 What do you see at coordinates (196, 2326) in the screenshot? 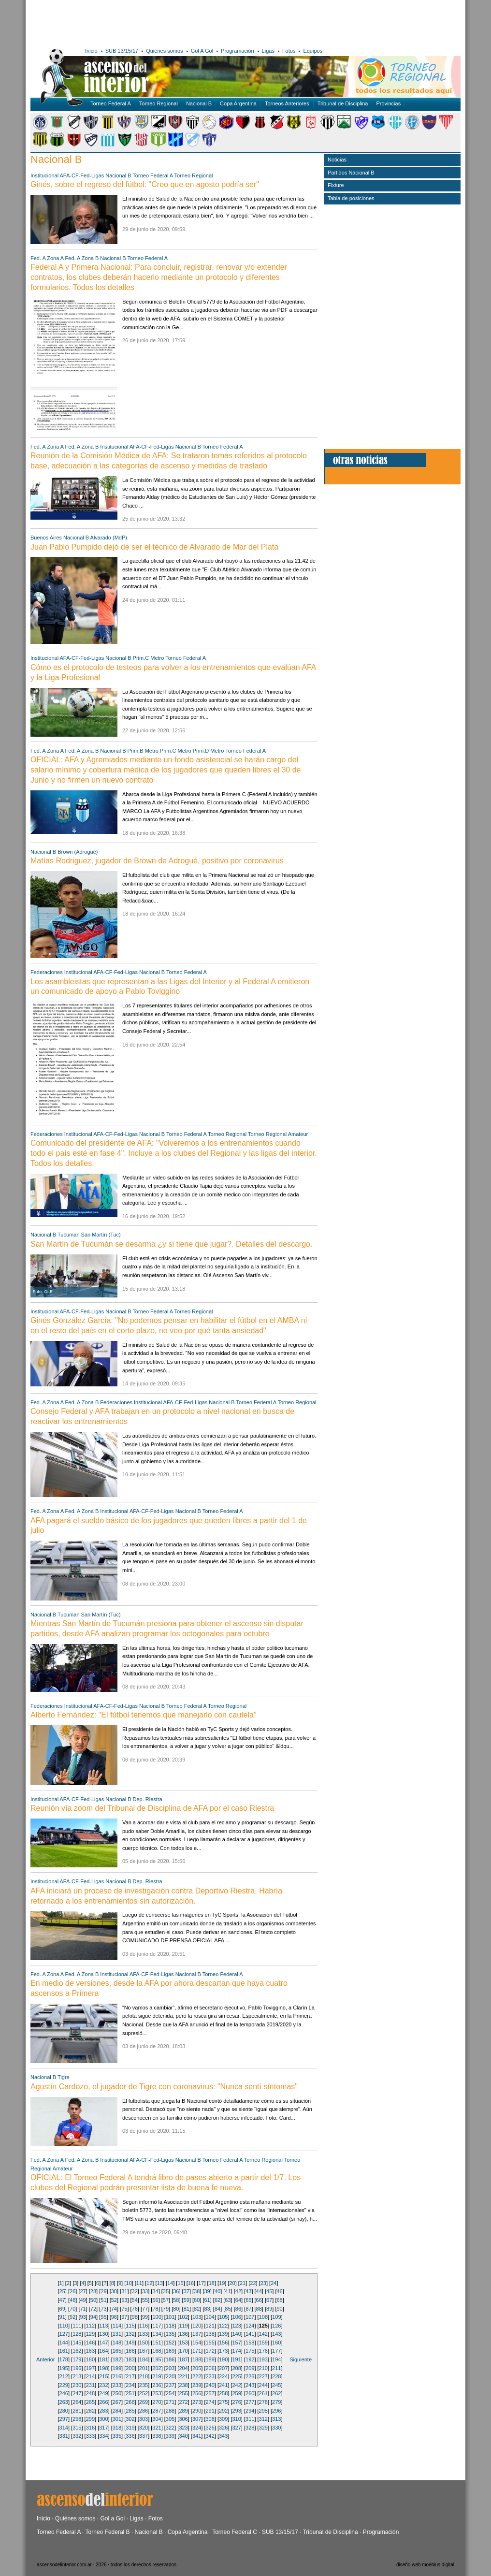
I see `120` at bounding box center [196, 2326].